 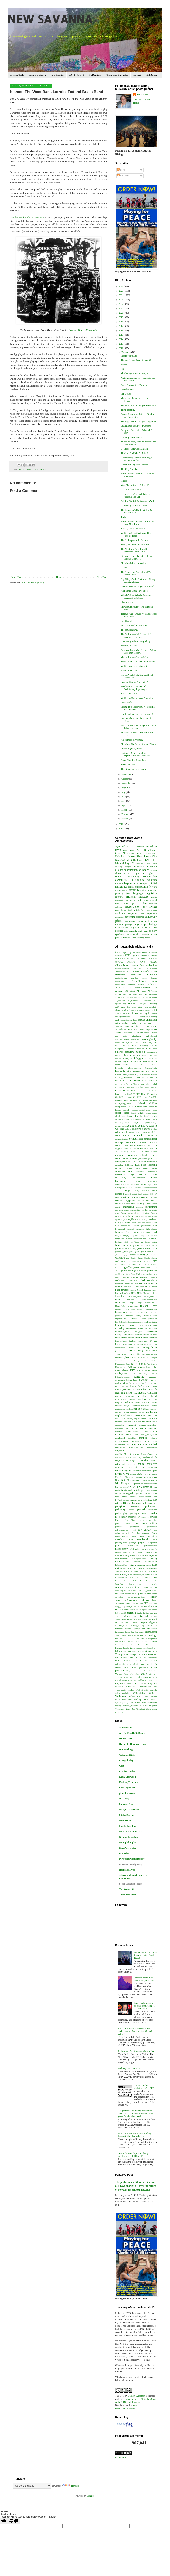 I want to click on Born2Groove, so click(x=150, y=850).